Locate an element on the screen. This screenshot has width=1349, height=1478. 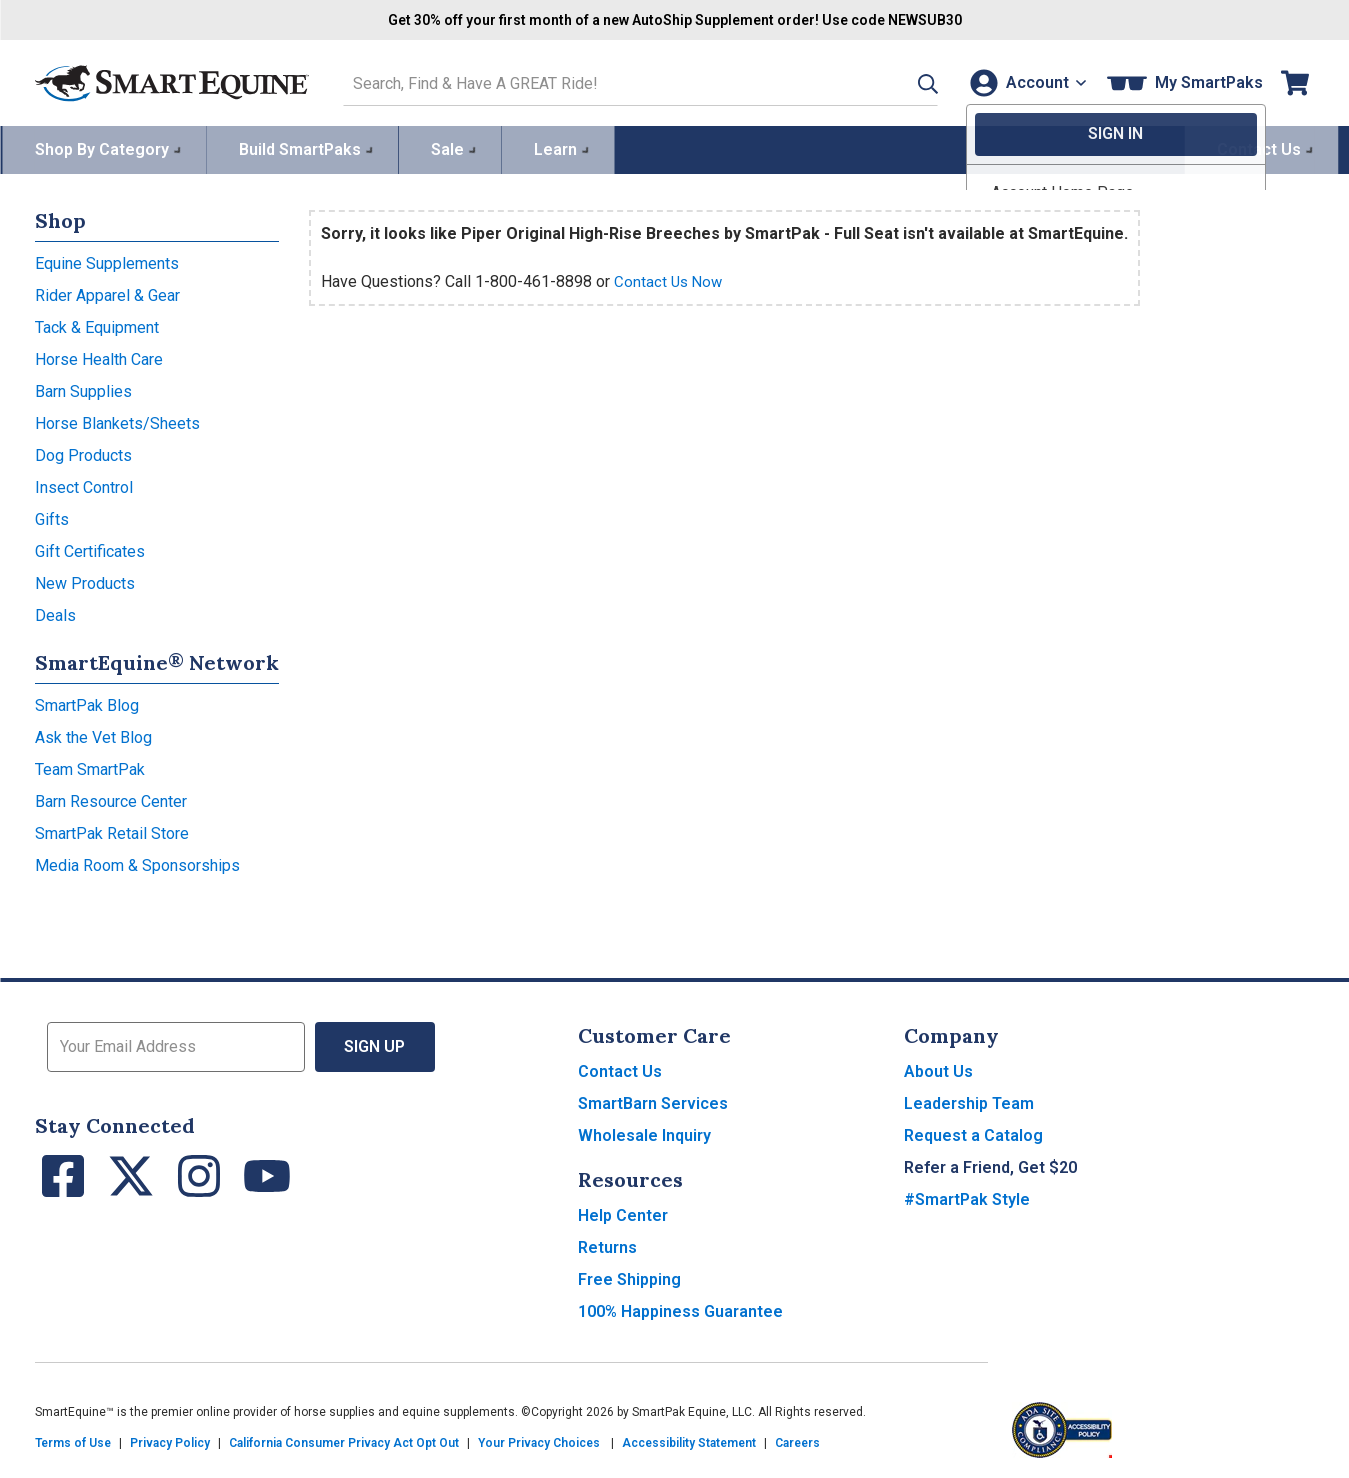
SmartPak Blog is located at coordinates (87, 702).